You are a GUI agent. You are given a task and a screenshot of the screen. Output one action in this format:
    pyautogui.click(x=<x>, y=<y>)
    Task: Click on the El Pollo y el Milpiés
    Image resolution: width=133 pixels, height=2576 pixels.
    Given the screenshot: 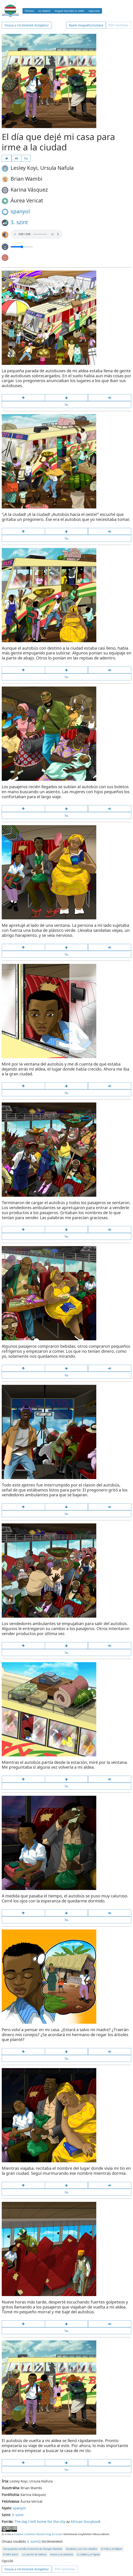 What is the action you would take?
    pyautogui.click(x=111, y=2548)
    